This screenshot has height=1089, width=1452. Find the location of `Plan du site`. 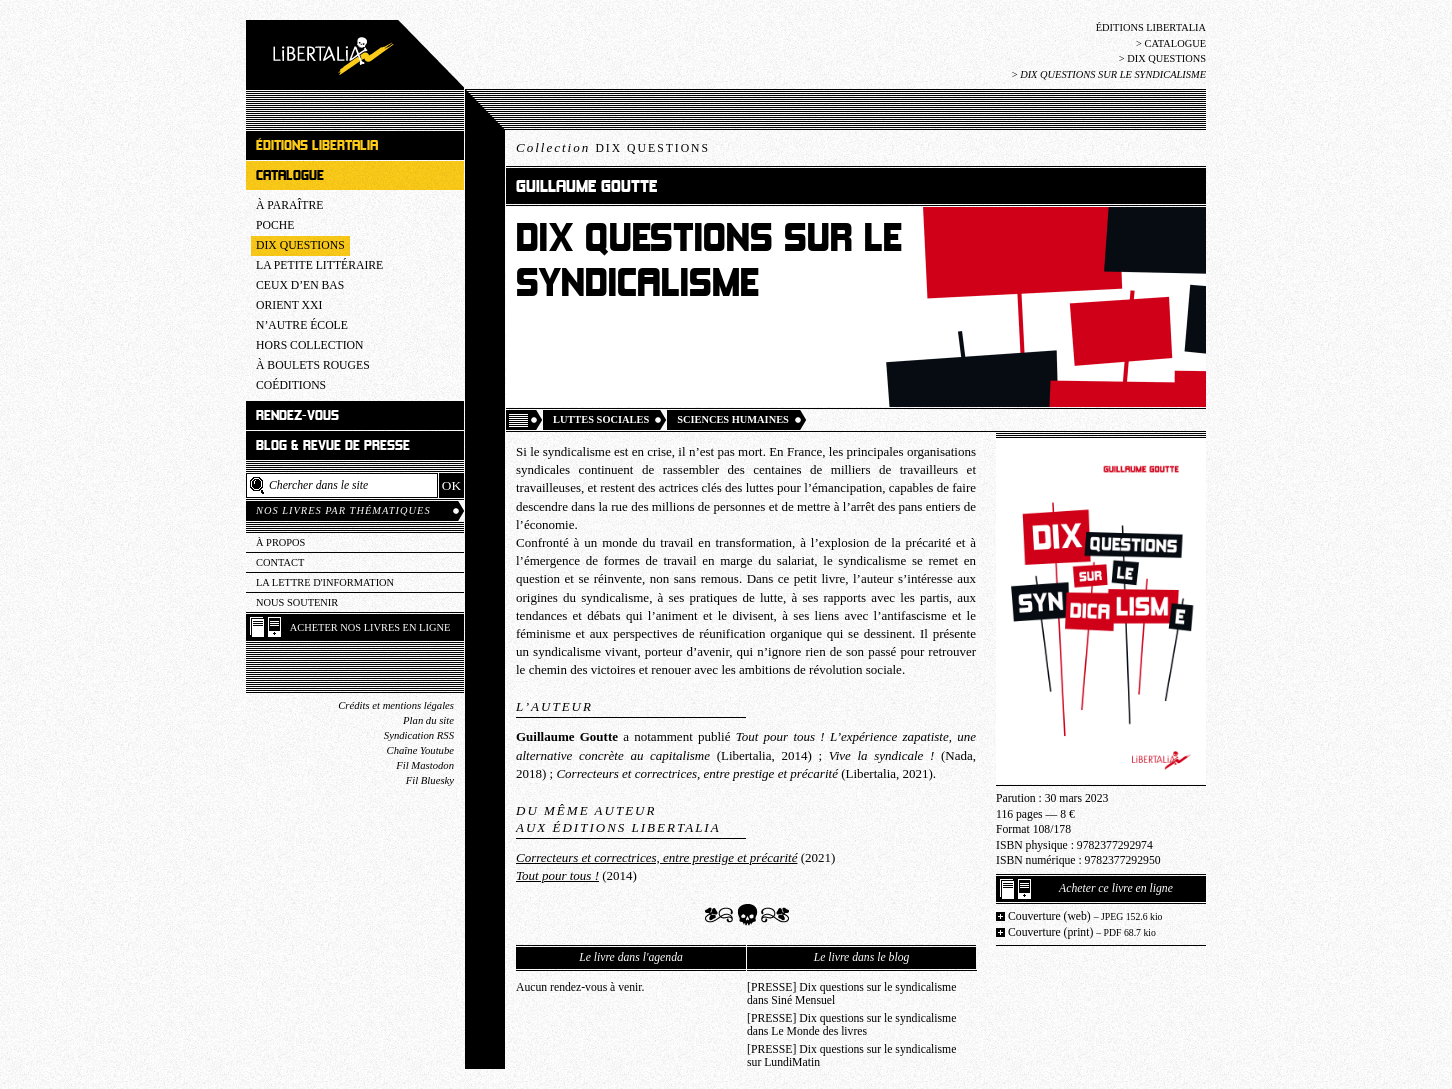

Plan du site is located at coordinates (428, 720).